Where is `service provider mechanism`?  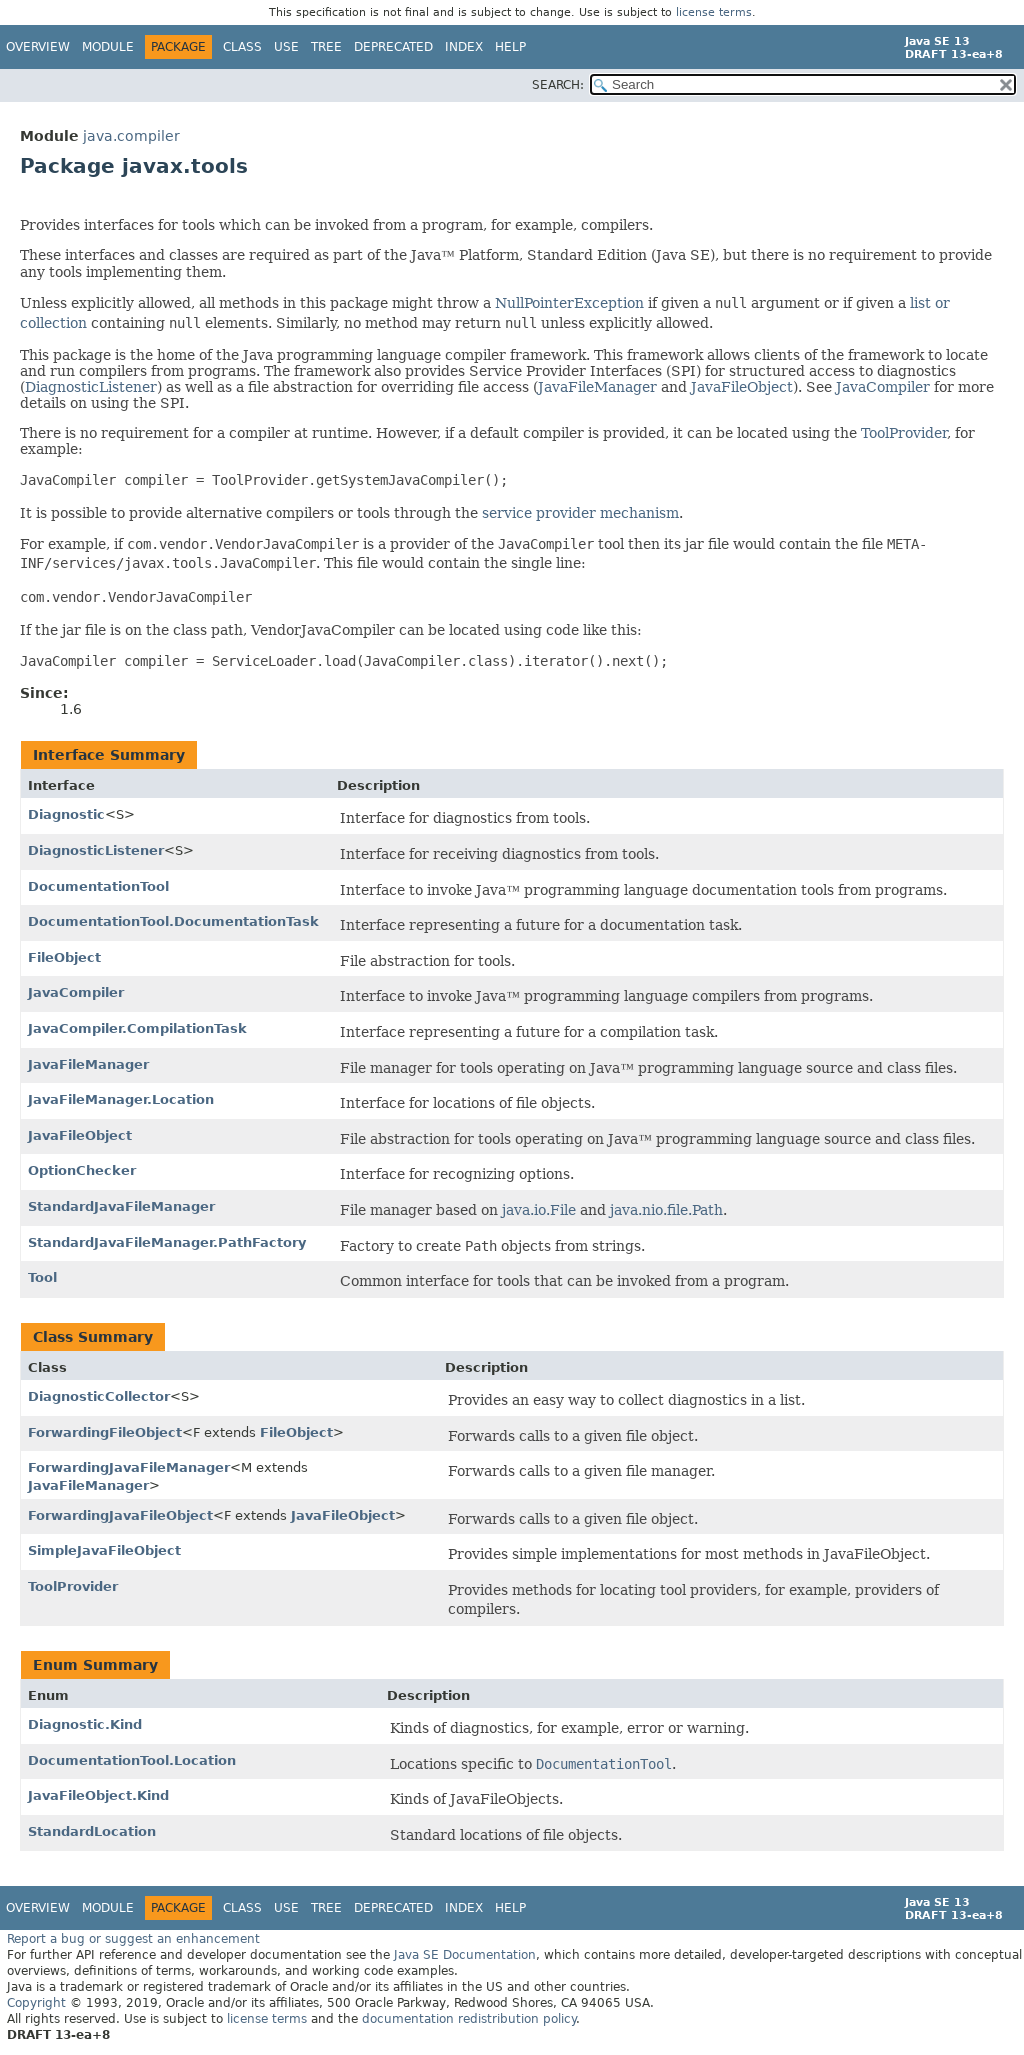
service provider mechanism is located at coordinates (580, 513).